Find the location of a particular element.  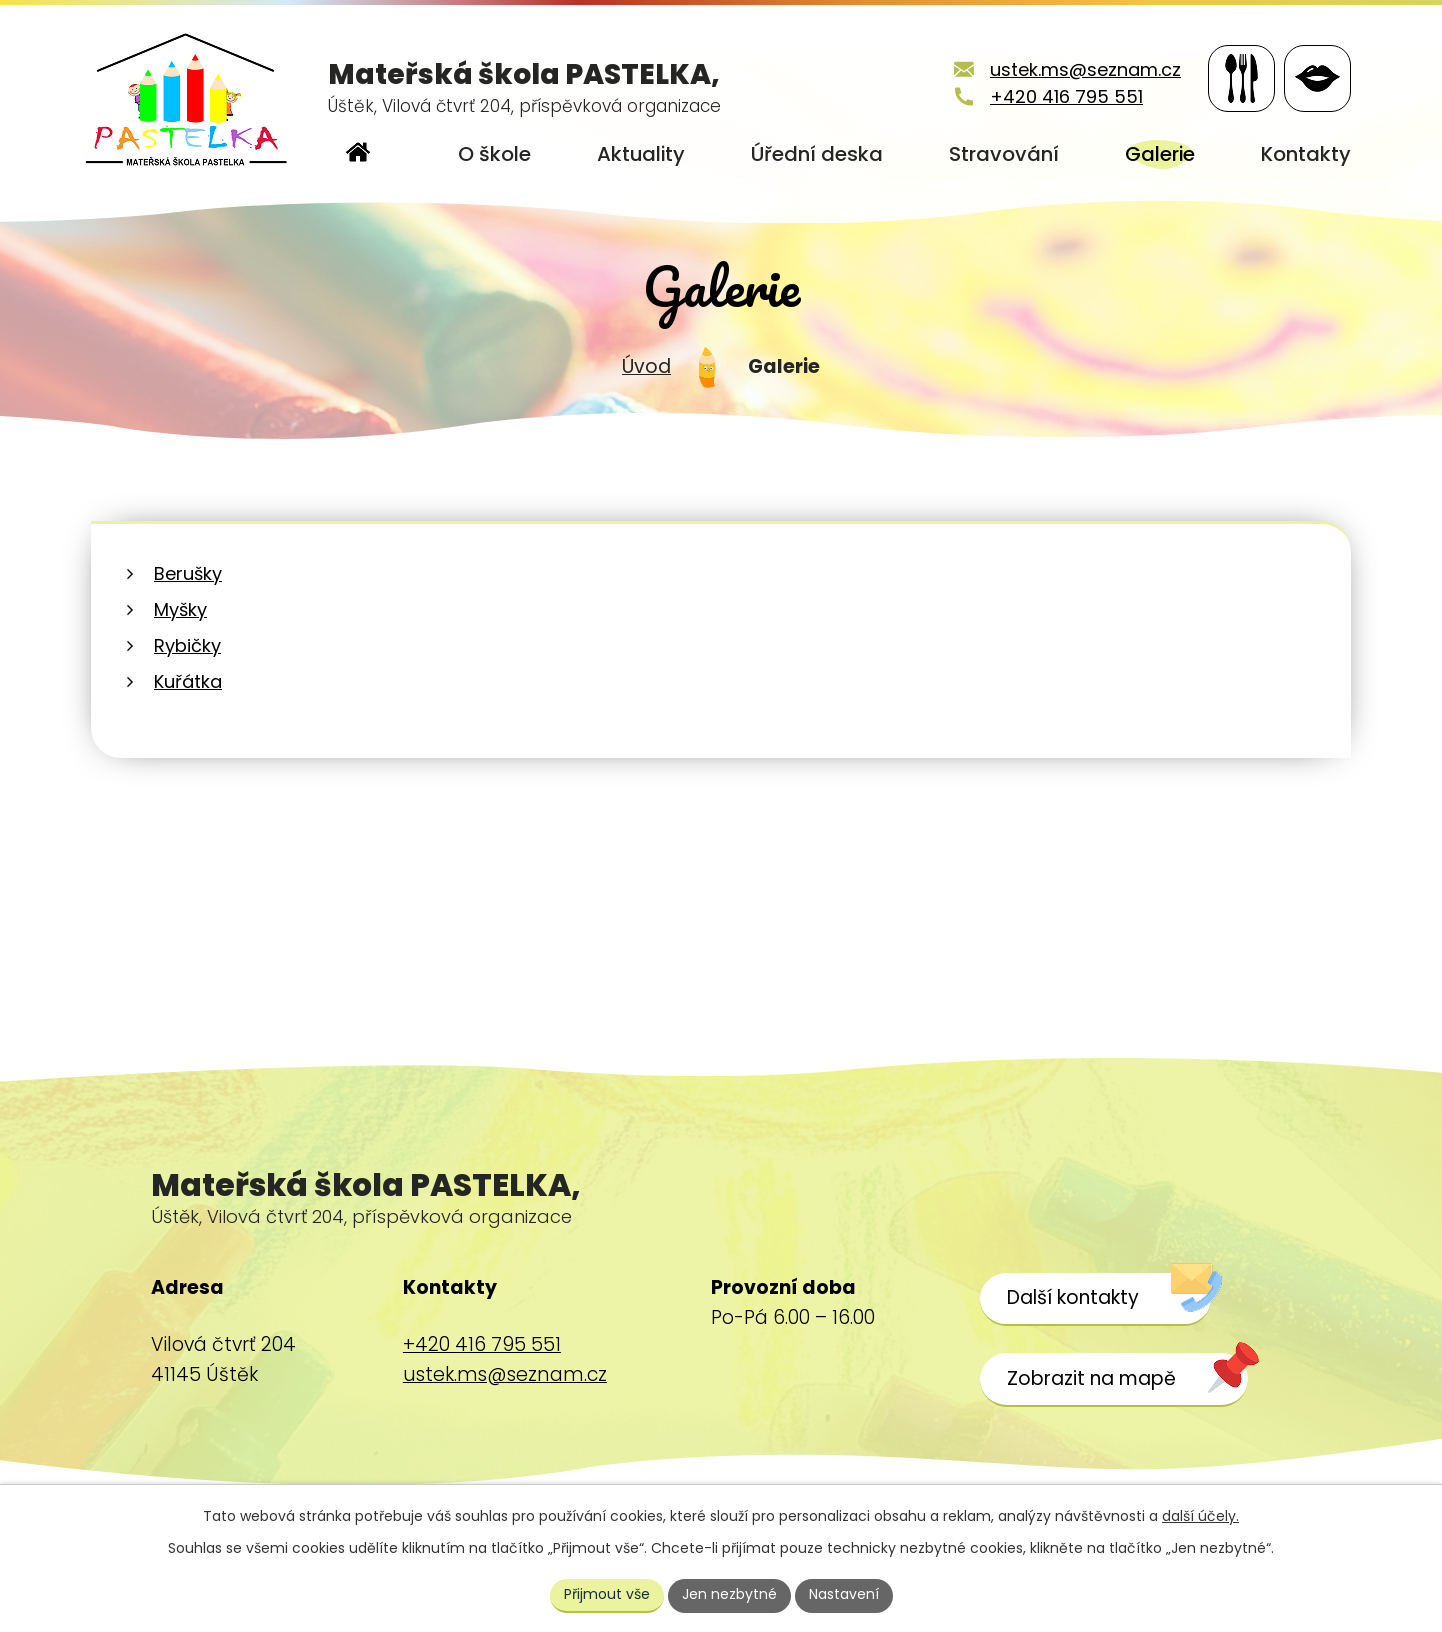

další účely. is located at coordinates (1200, 1516).